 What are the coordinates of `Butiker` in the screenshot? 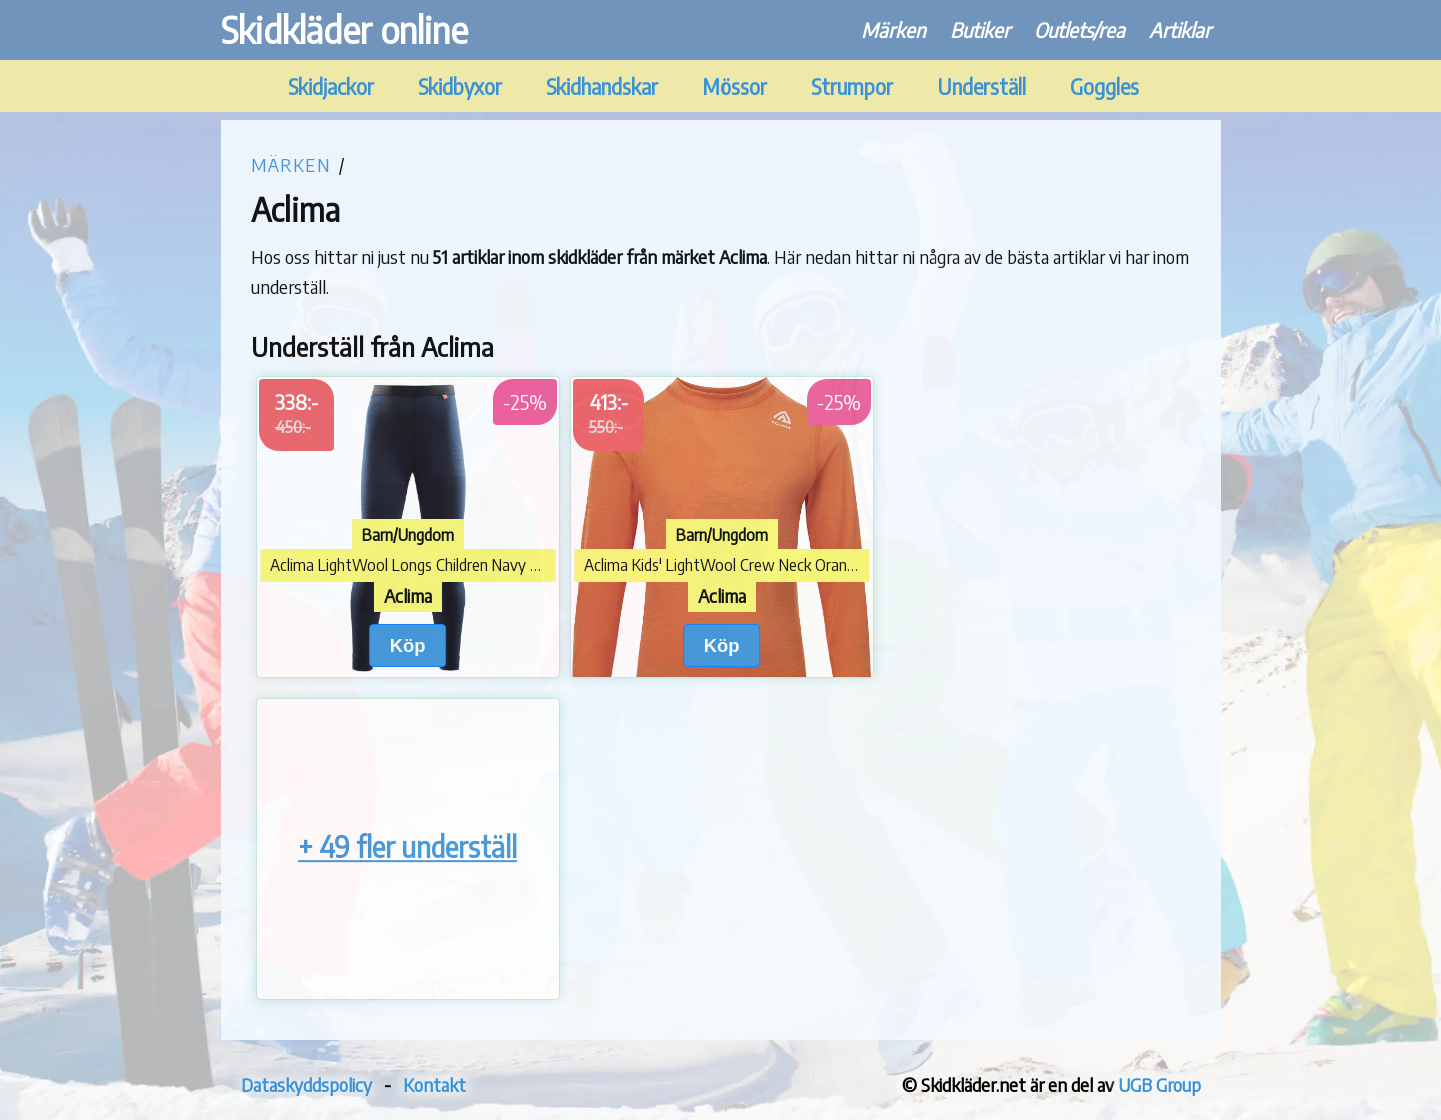 It's located at (980, 29).